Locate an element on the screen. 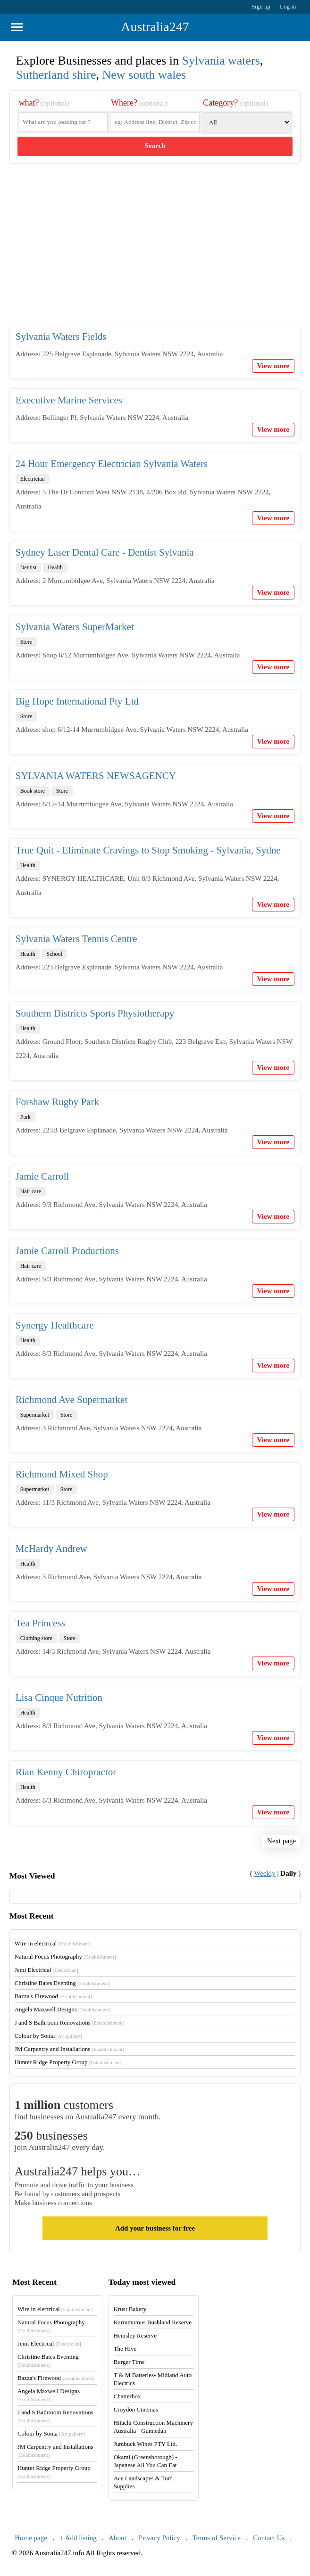 The image size is (310, 2576). Jumbuck Wines PTY Ltd. is located at coordinates (145, 2443).